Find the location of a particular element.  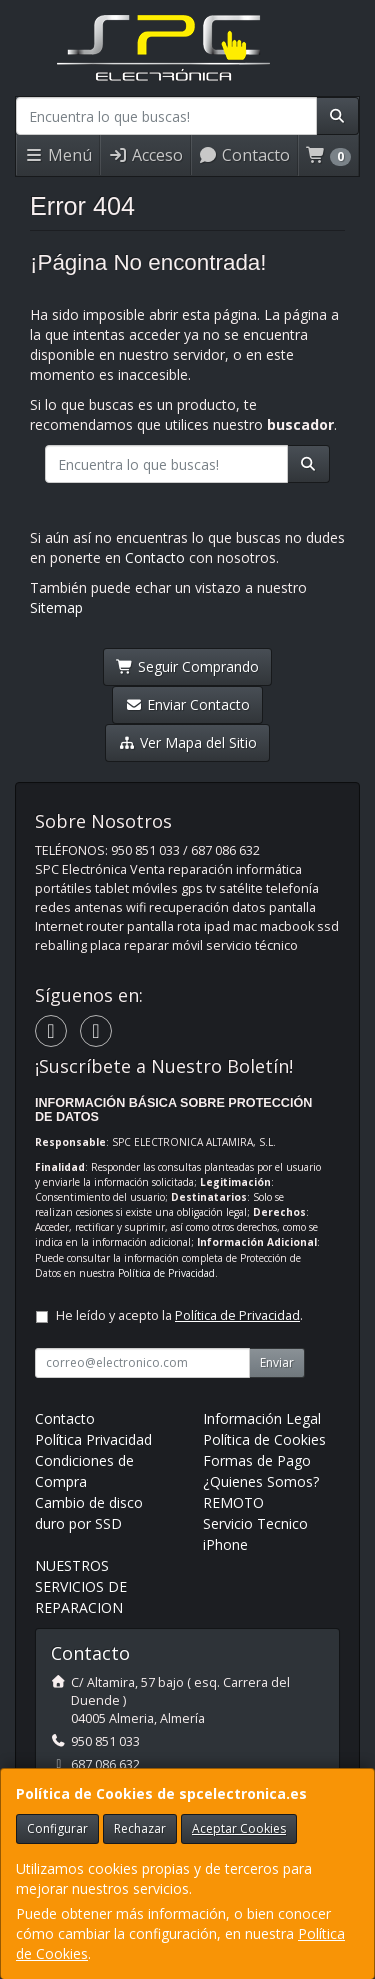

Contacto is located at coordinates (244, 155).